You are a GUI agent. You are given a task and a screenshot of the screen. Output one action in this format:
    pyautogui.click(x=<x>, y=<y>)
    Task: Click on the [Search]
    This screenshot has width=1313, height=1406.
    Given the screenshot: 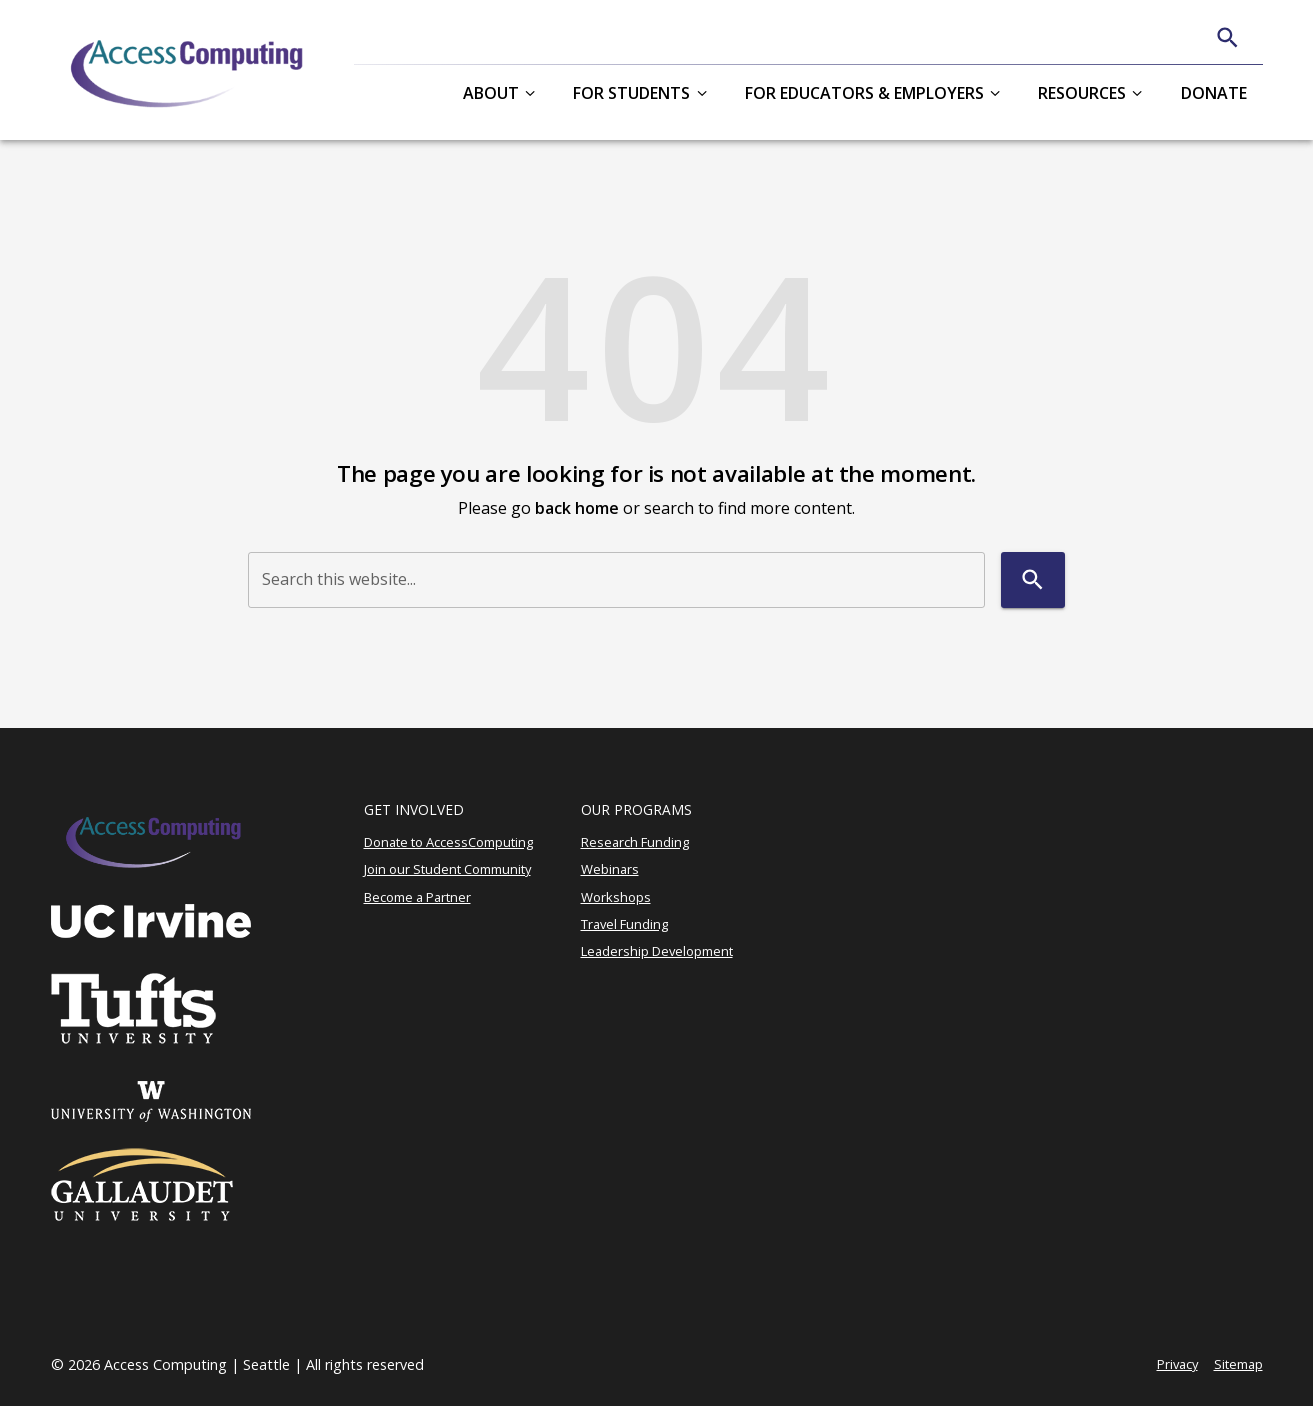 What is the action you would take?
    pyautogui.click(x=1227, y=37)
    